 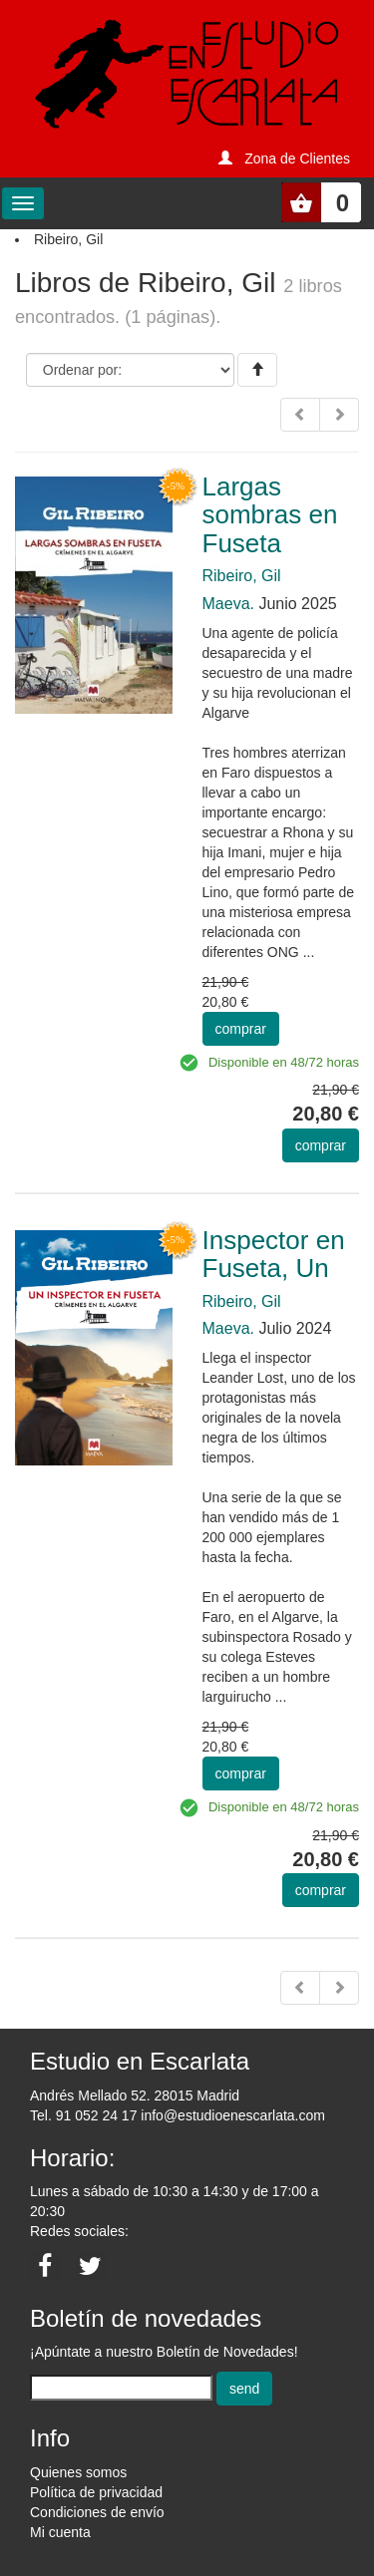 What do you see at coordinates (60, 2532) in the screenshot?
I see `Mi cuenta` at bounding box center [60, 2532].